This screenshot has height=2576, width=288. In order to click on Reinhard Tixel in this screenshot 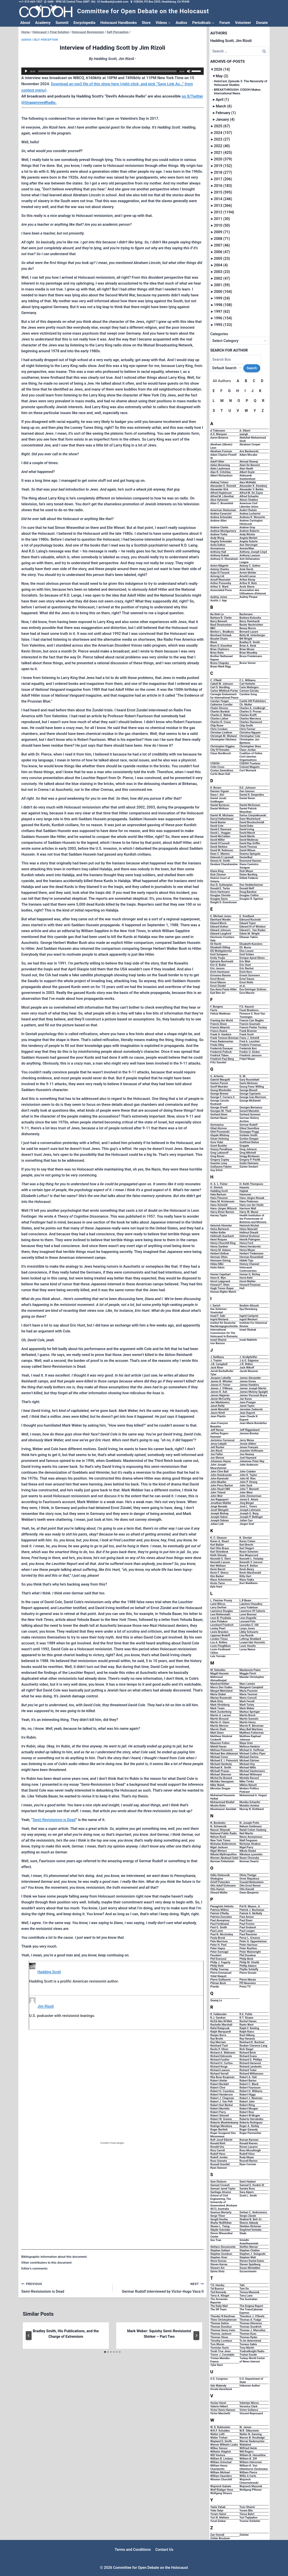, I will do `click(219, 2045)`.